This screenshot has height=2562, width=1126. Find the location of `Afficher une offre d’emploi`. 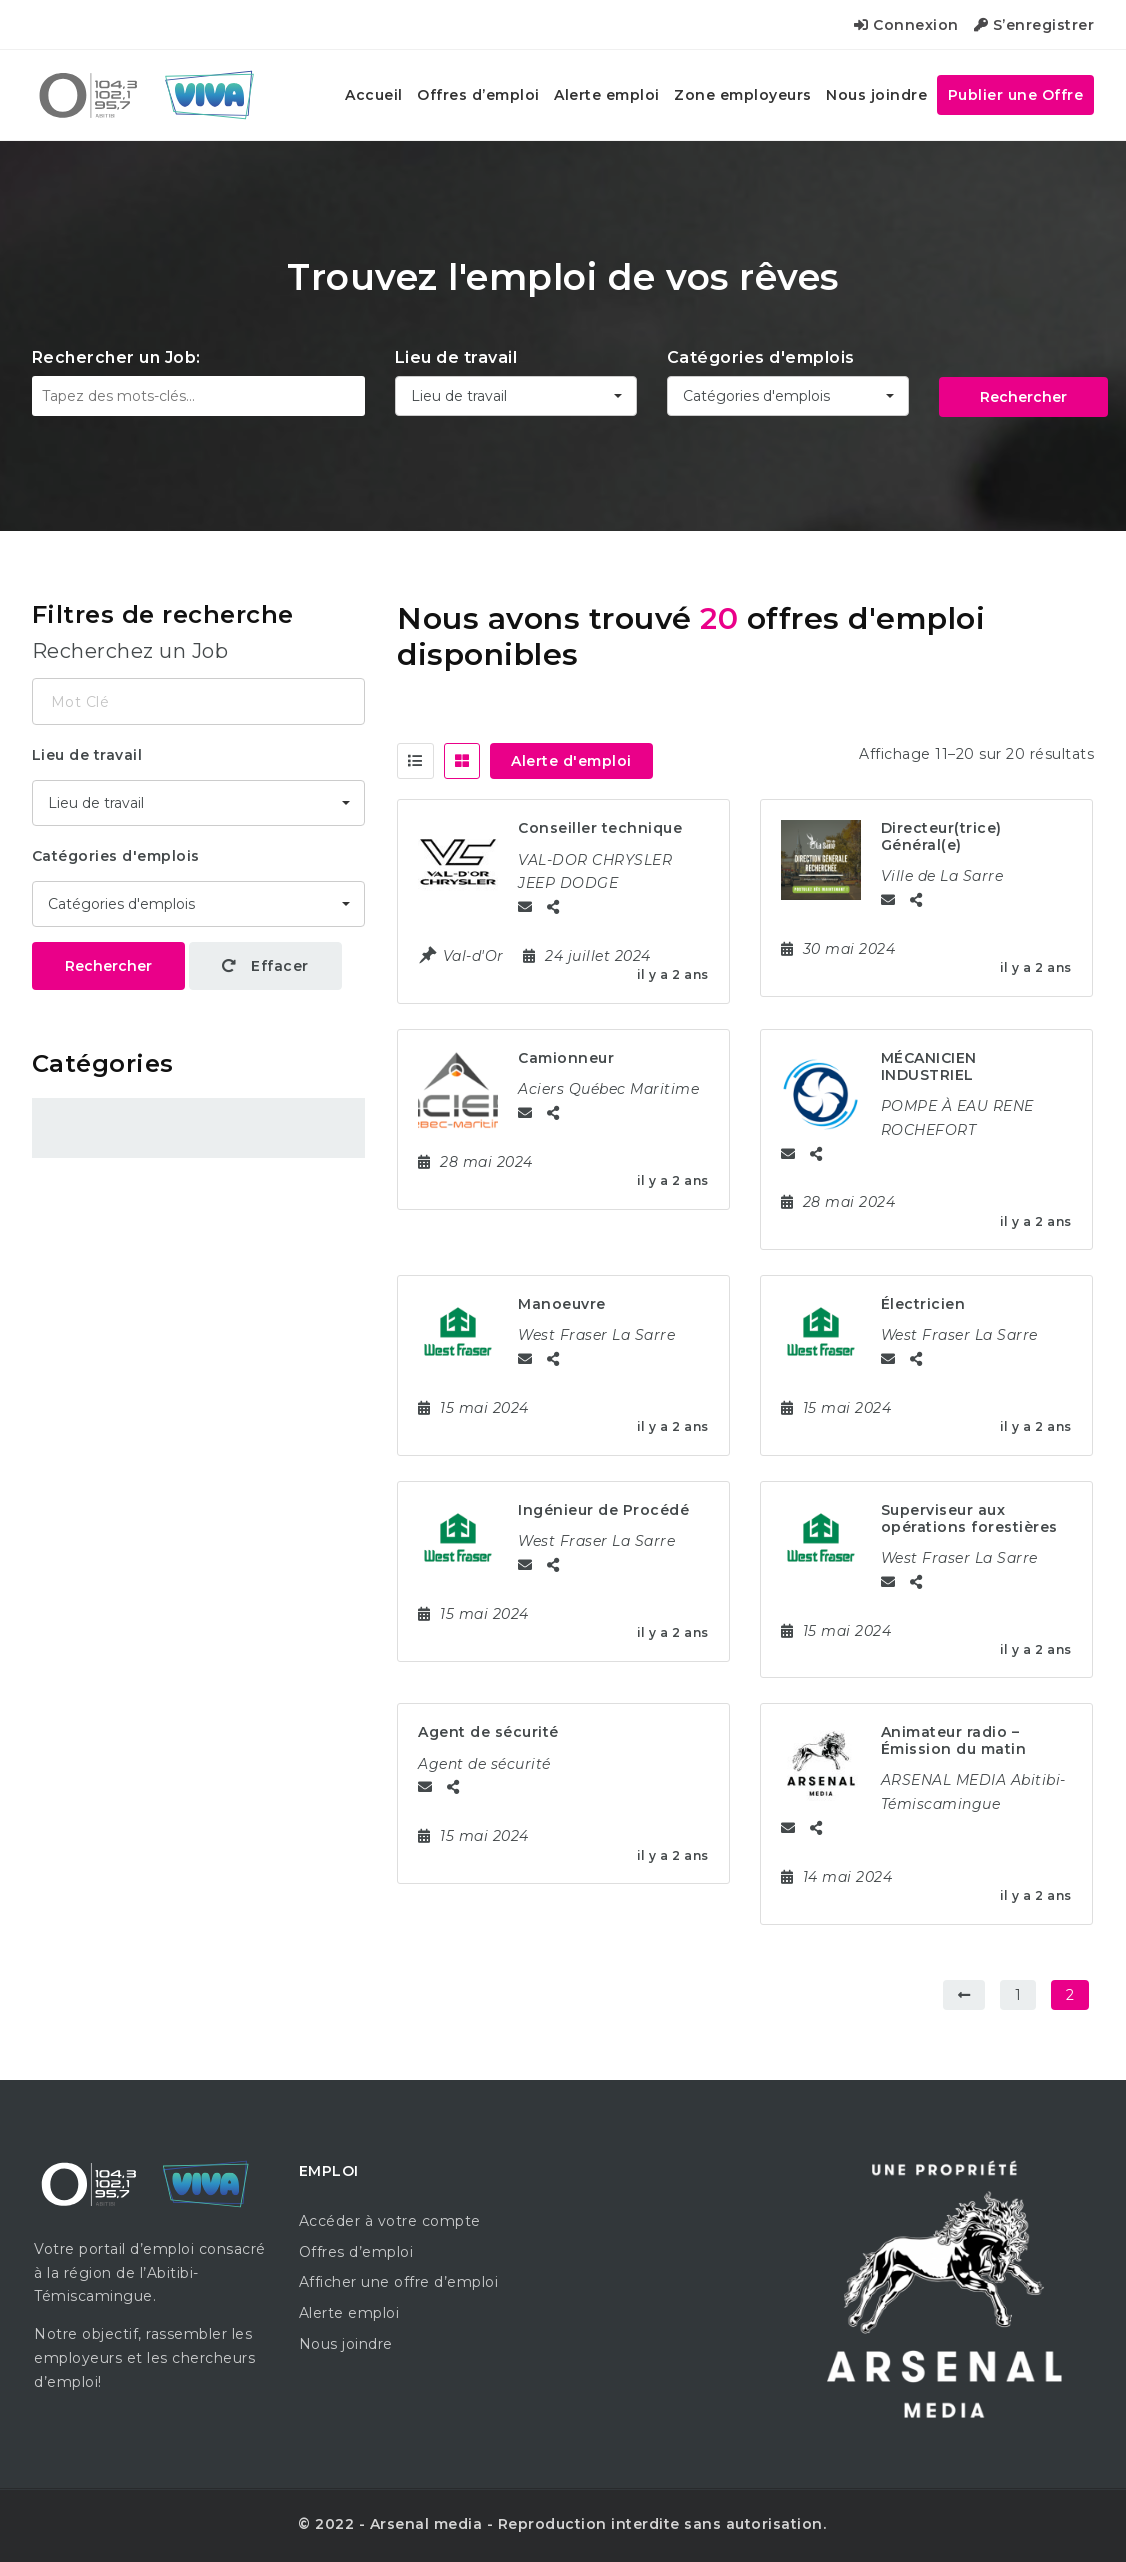

Afficher une offre d’emploi is located at coordinates (399, 2282).